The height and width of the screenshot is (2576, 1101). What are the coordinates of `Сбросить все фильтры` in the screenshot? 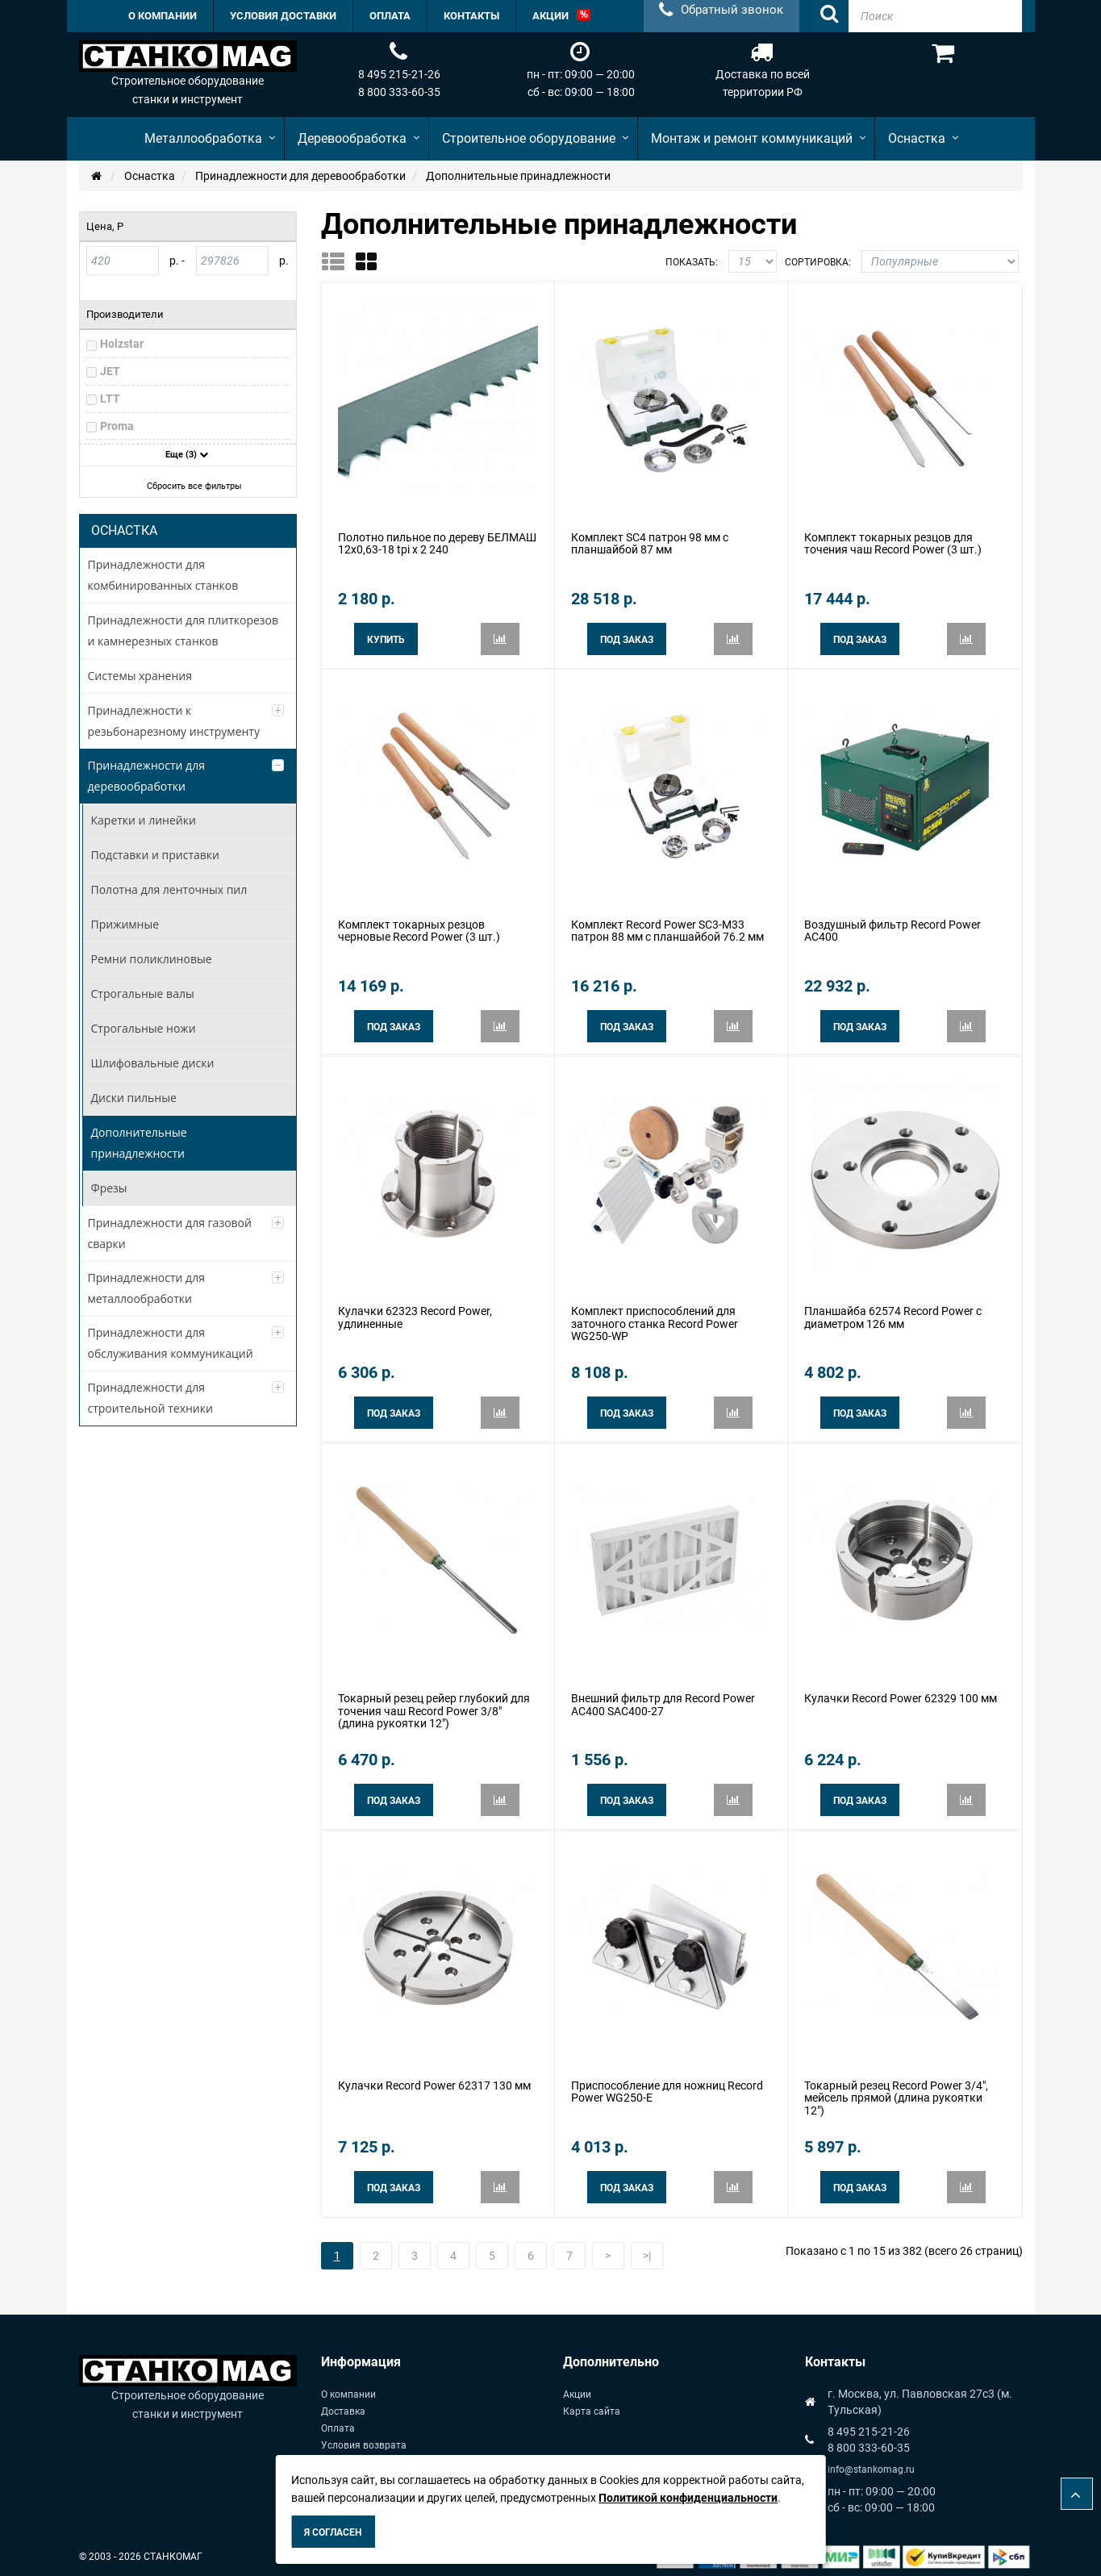 It's located at (189, 486).